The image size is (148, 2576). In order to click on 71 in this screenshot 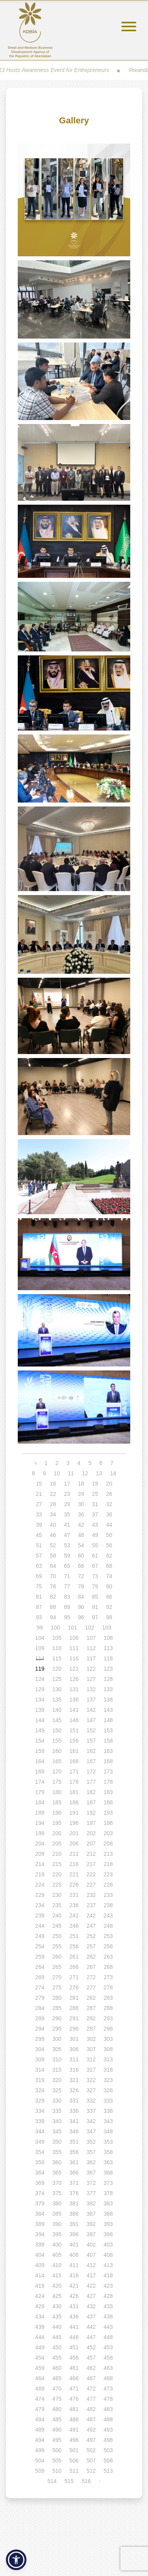, I will do `click(67, 1576)`.